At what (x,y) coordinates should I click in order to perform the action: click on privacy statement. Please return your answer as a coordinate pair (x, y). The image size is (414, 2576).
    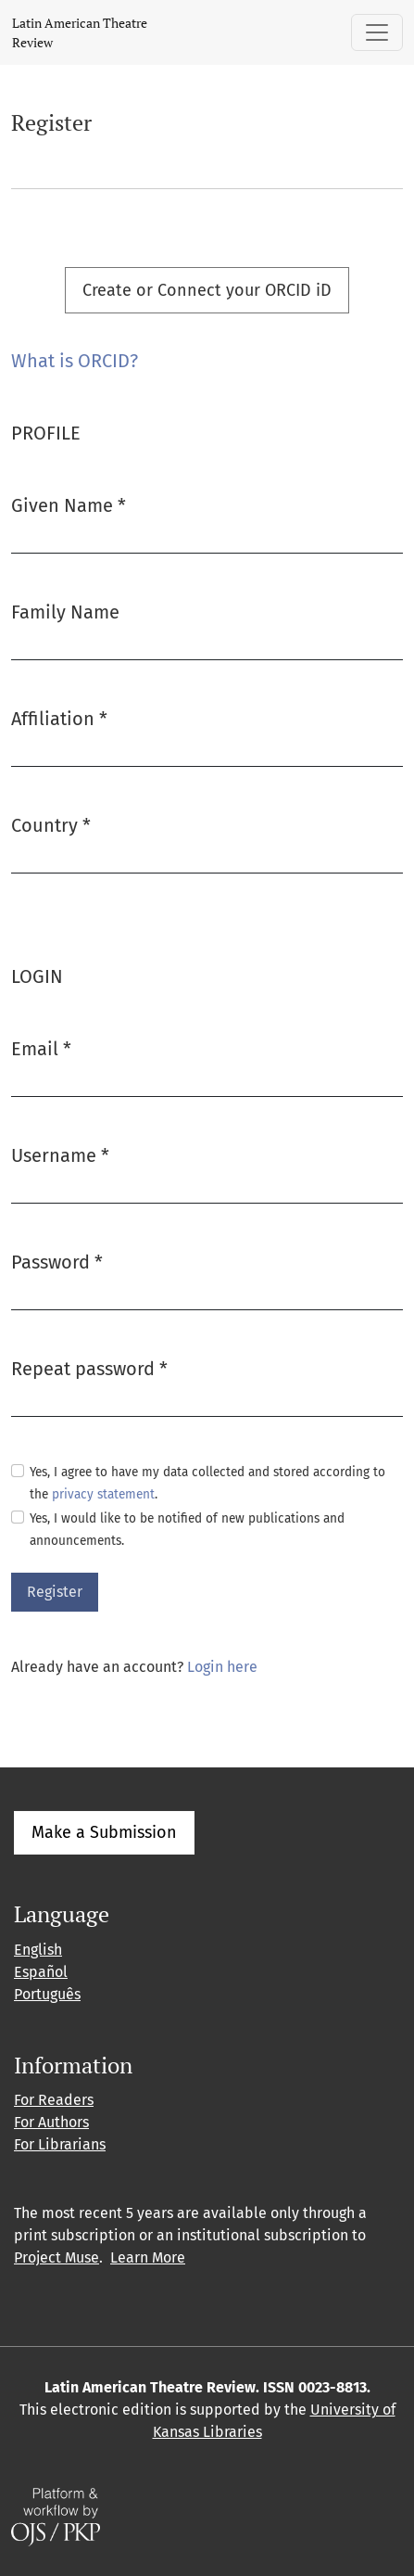
    Looking at the image, I should click on (103, 1494).